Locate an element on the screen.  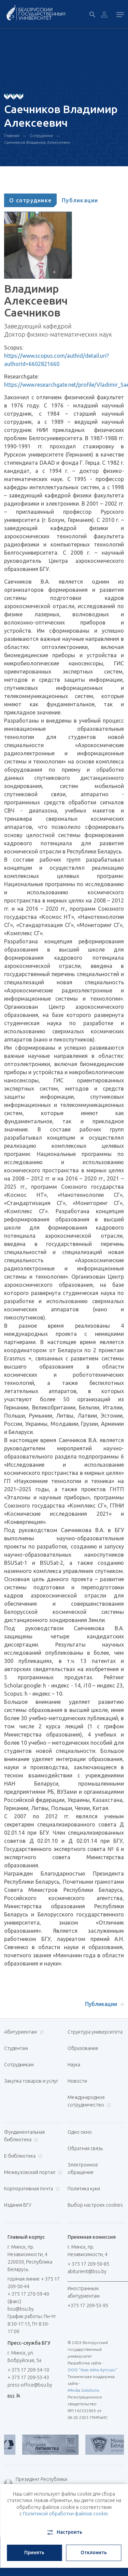
Образование is located at coordinates (83, 2048).